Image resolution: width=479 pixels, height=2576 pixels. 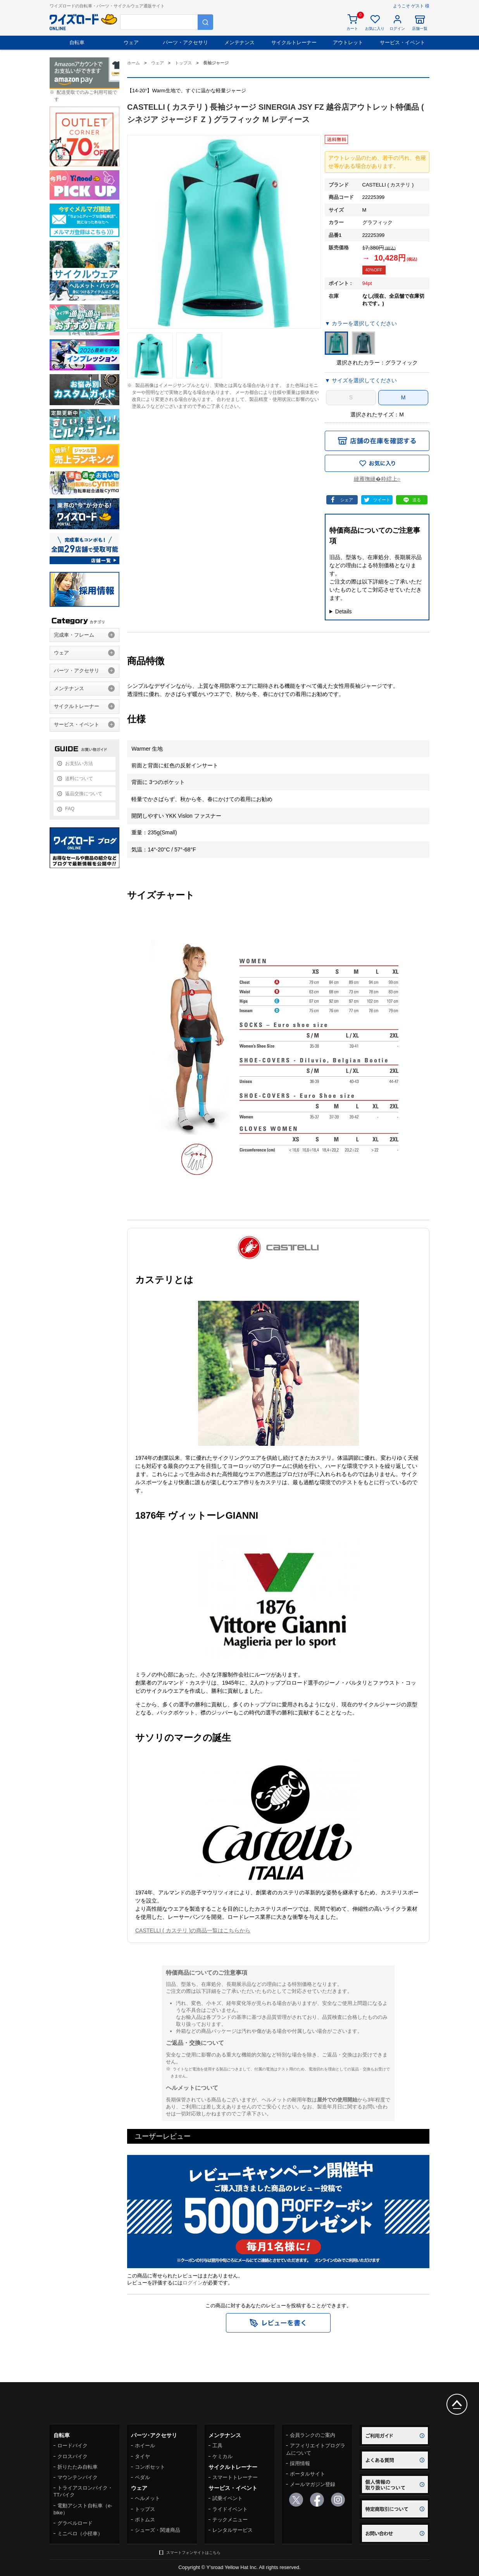 What do you see at coordinates (307, 2474) in the screenshot?
I see `ポータルサイト` at bounding box center [307, 2474].